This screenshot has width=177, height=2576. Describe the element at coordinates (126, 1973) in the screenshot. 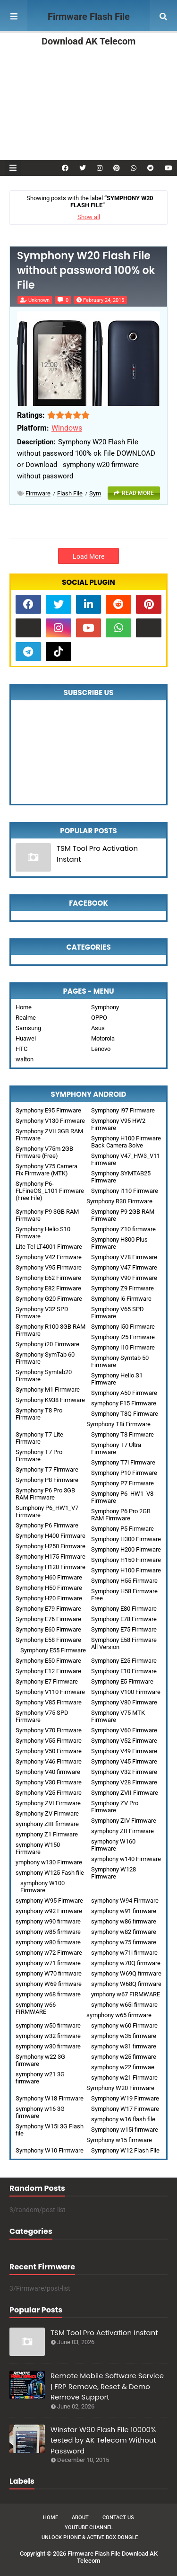

I see `symphony W69Q firmware` at that location.